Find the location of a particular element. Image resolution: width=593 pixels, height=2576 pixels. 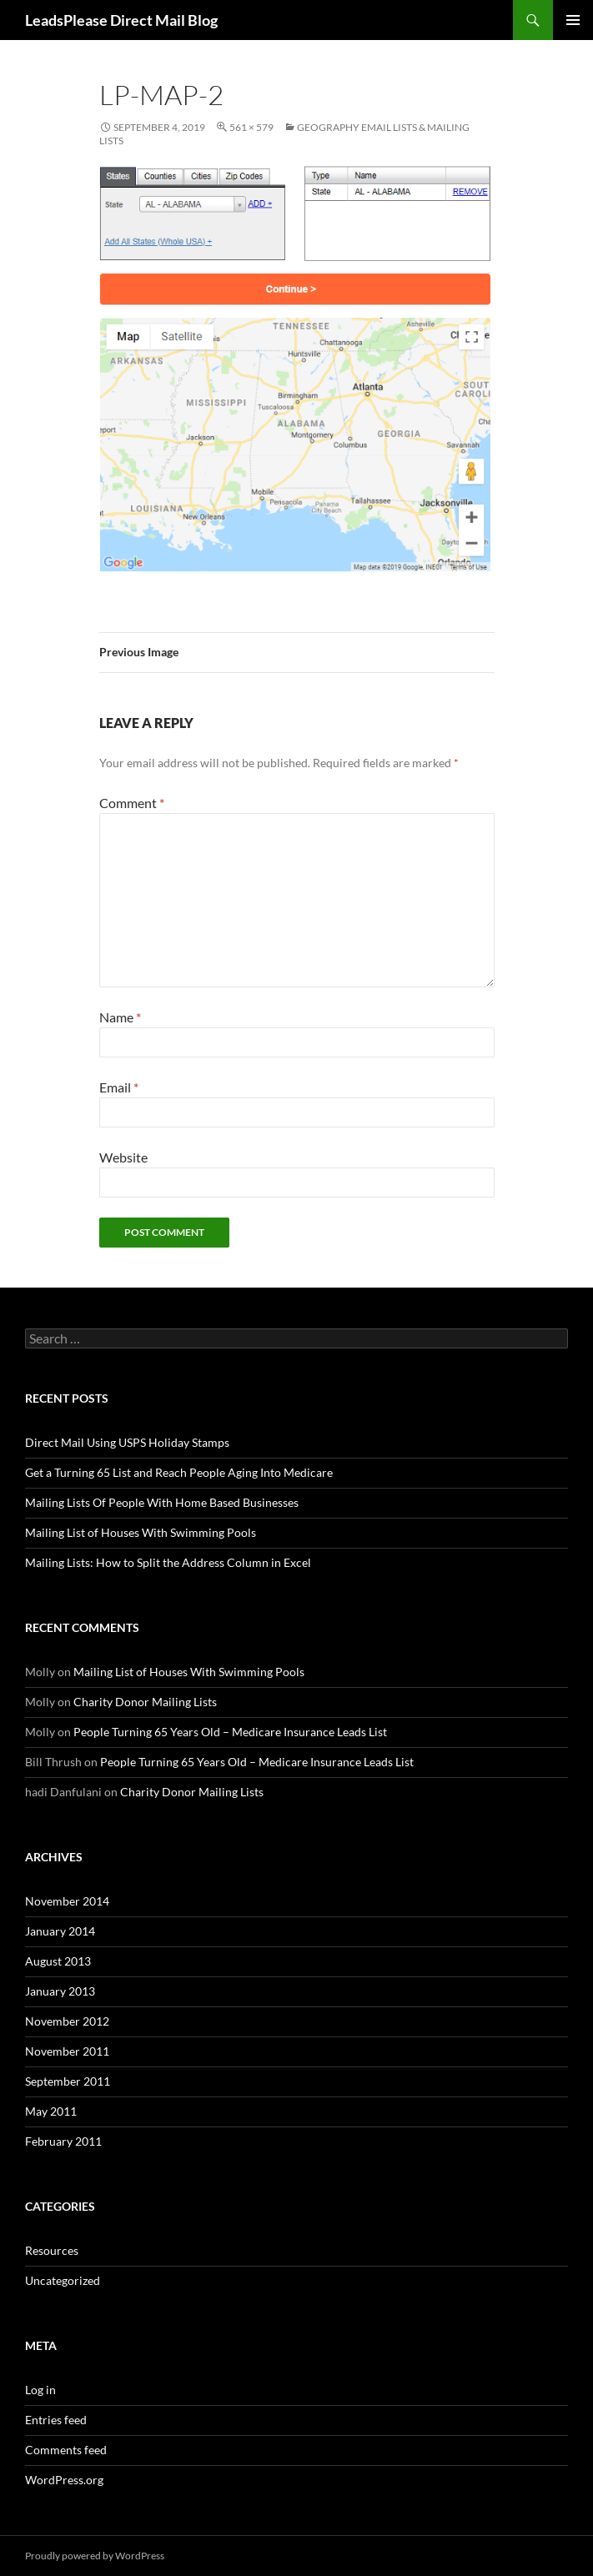

Primary Menu is located at coordinates (573, 20).